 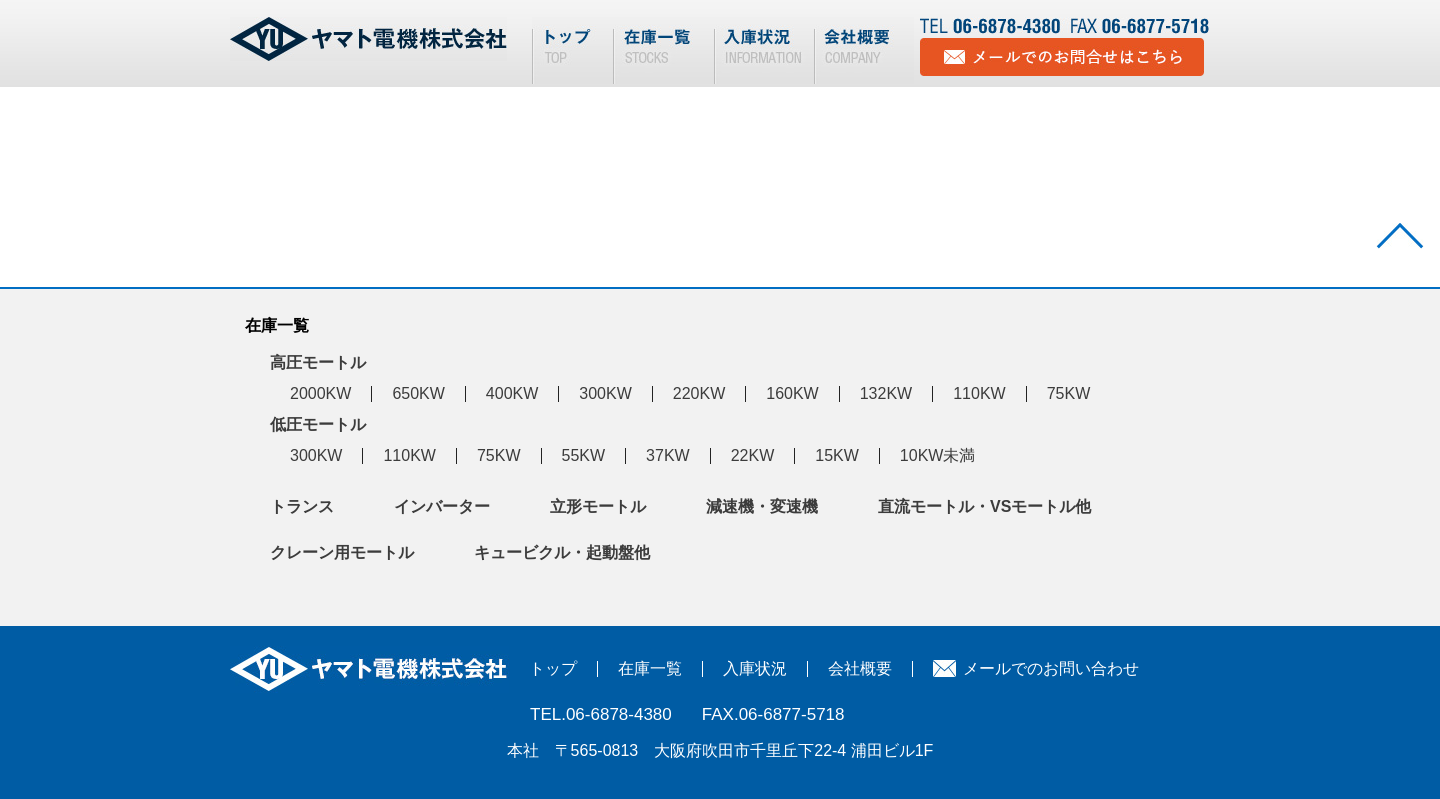 What do you see at coordinates (562, 552) in the screenshot?
I see `キュービクル・起動盤他` at bounding box center [562, 552].